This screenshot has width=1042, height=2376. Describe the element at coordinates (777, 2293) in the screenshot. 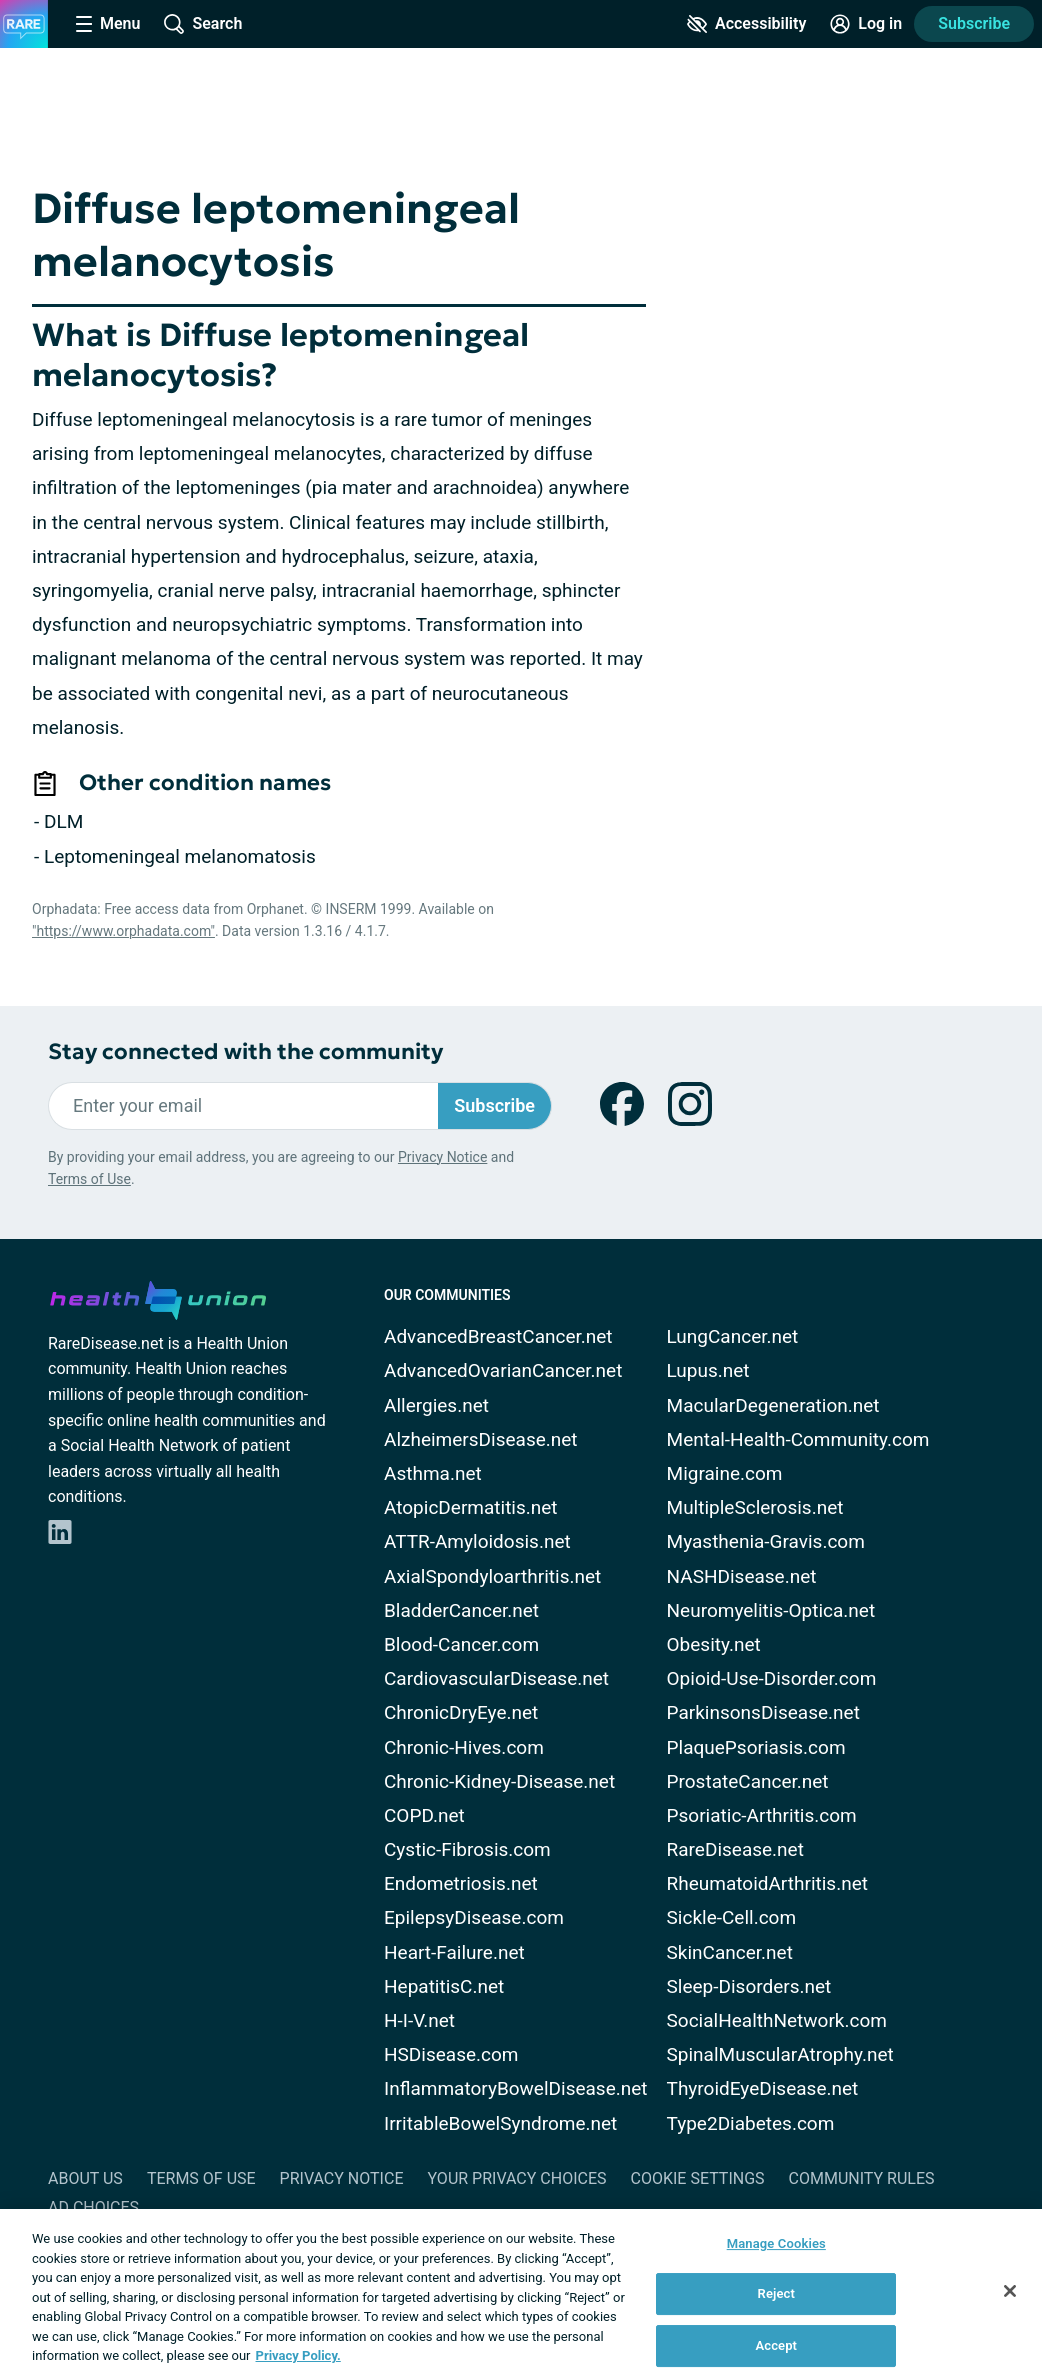

I see `Reject` at that location.